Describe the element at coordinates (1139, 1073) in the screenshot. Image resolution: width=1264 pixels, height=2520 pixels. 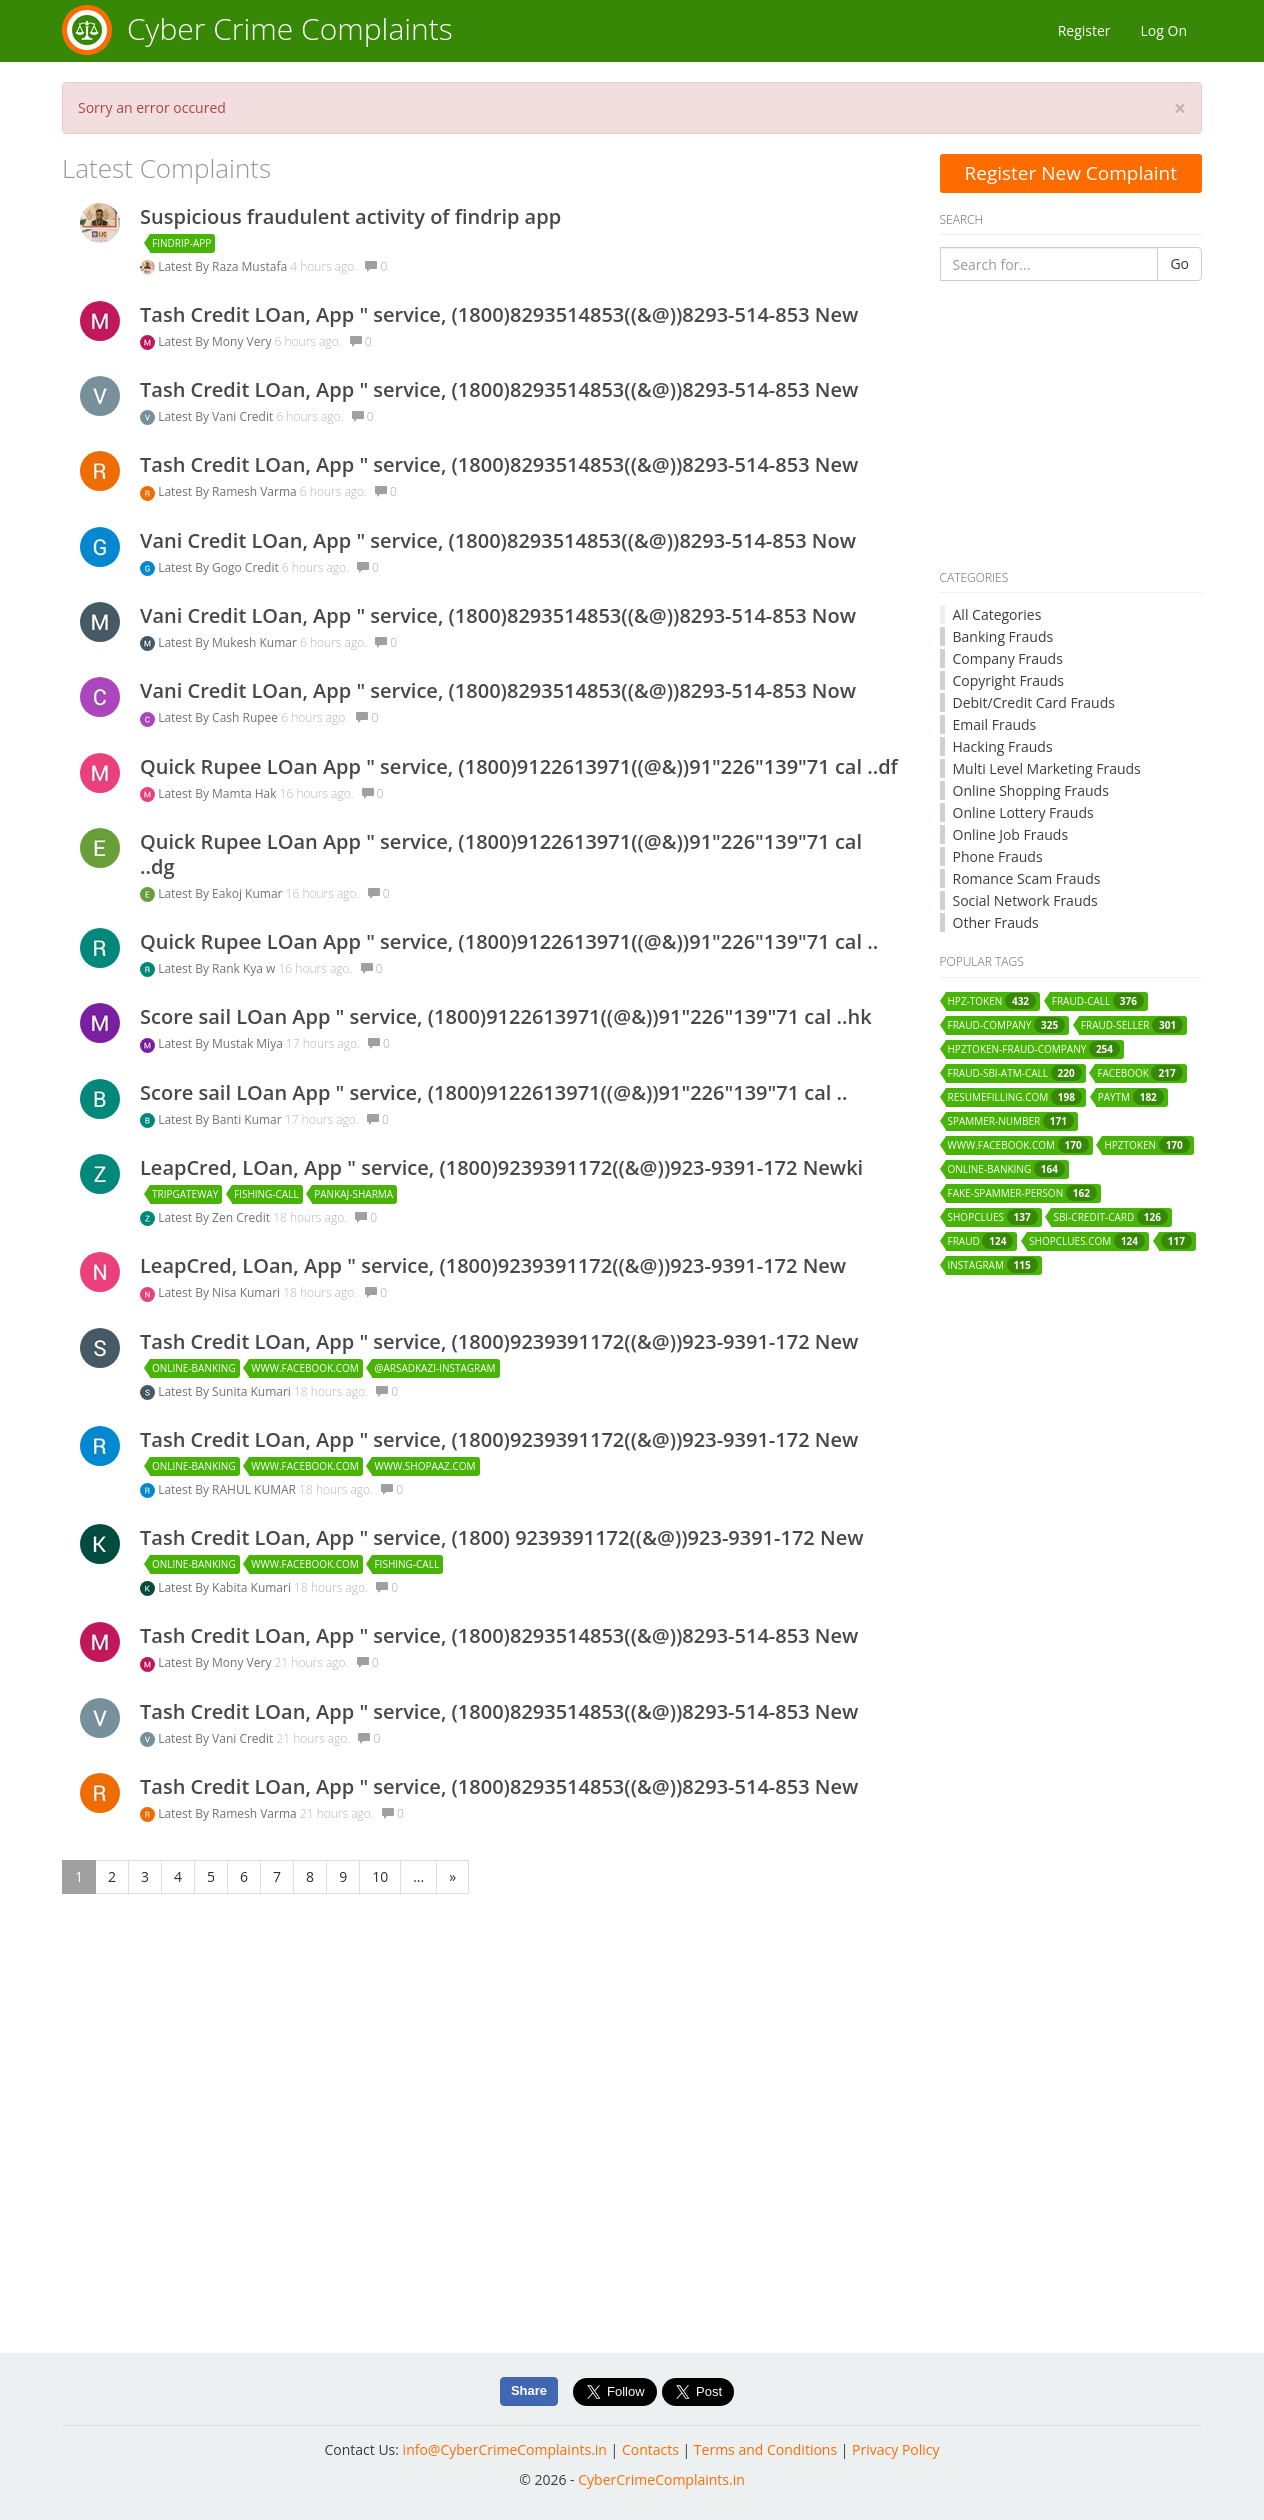
I see `facebook` at that location.